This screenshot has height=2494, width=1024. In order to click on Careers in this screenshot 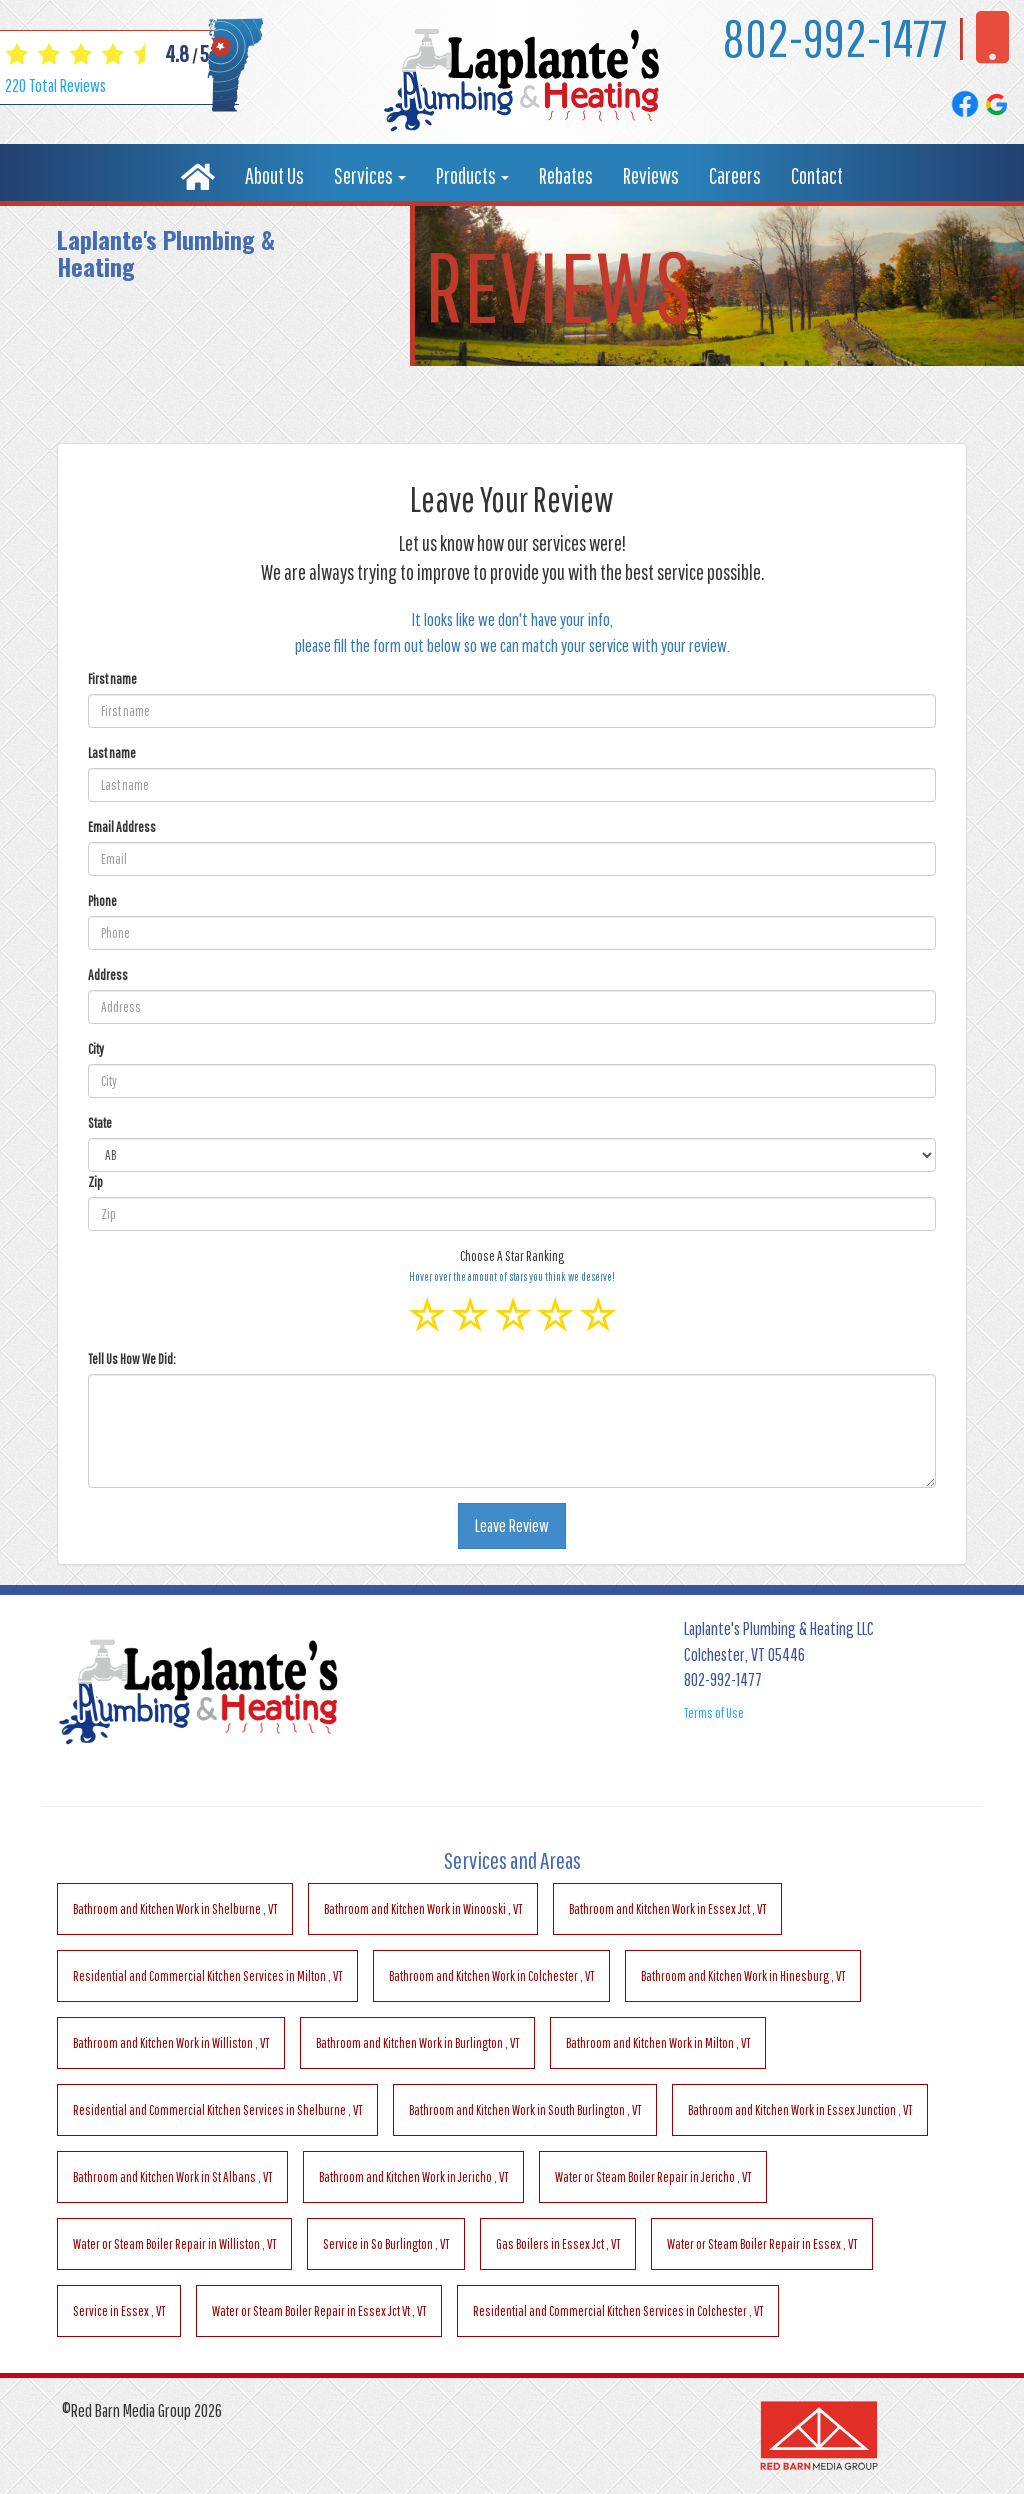, I will do `click(735, 175)`.